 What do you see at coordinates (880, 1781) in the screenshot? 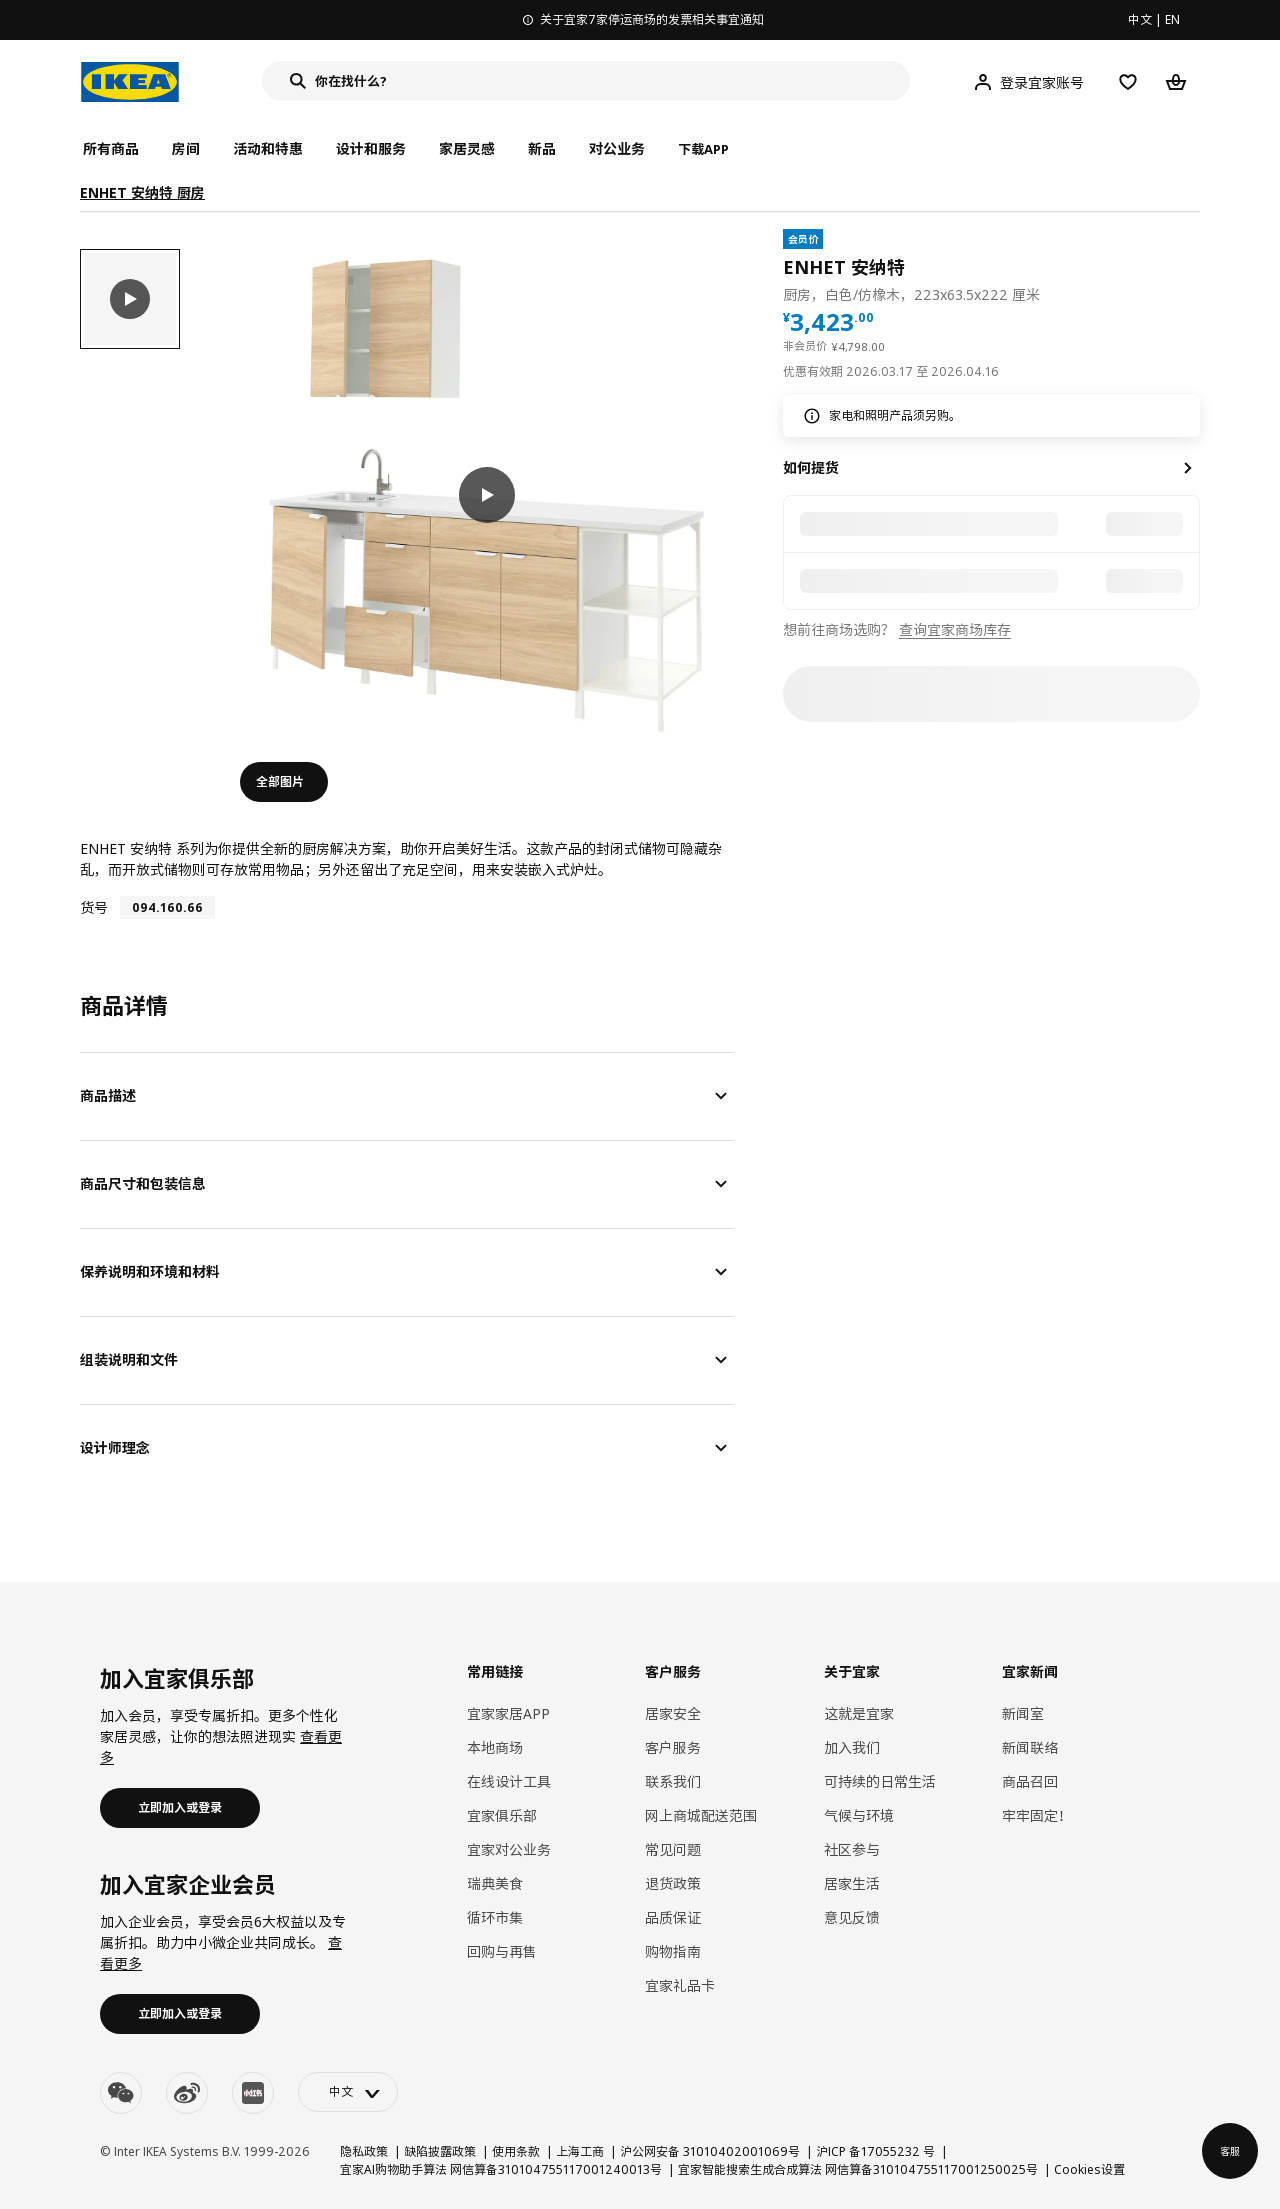
I see `可持续的日常生活` at bounding box center [880, 1781].